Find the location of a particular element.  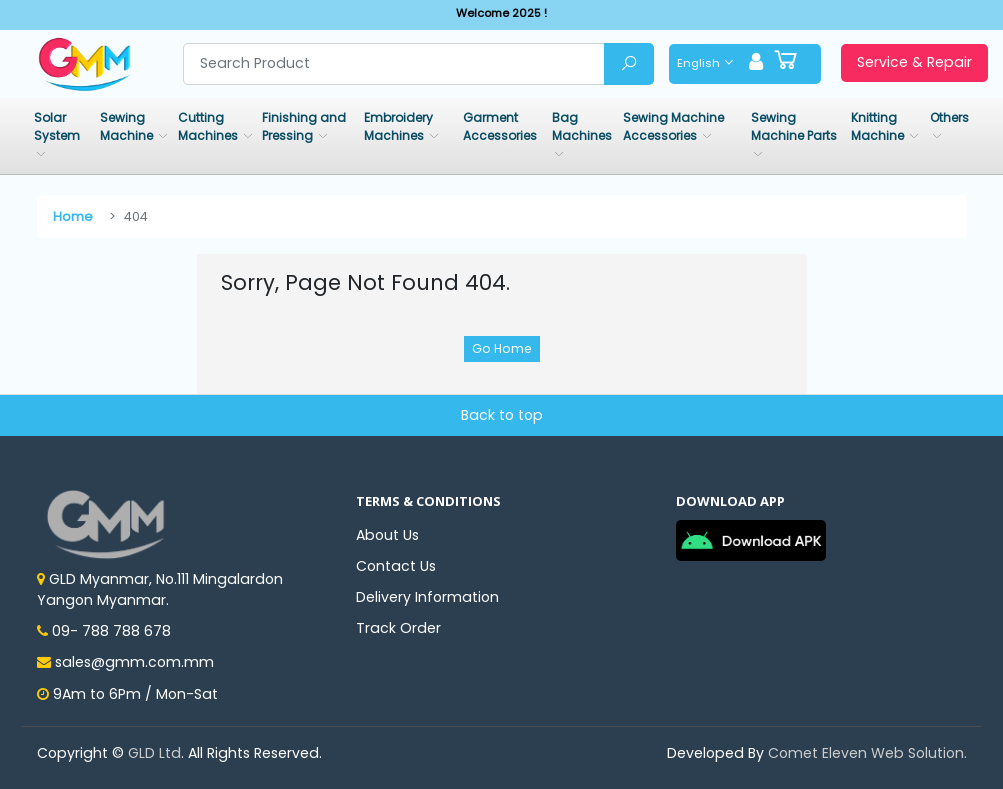

Knitting Machine is located at coordinates (879, 126).